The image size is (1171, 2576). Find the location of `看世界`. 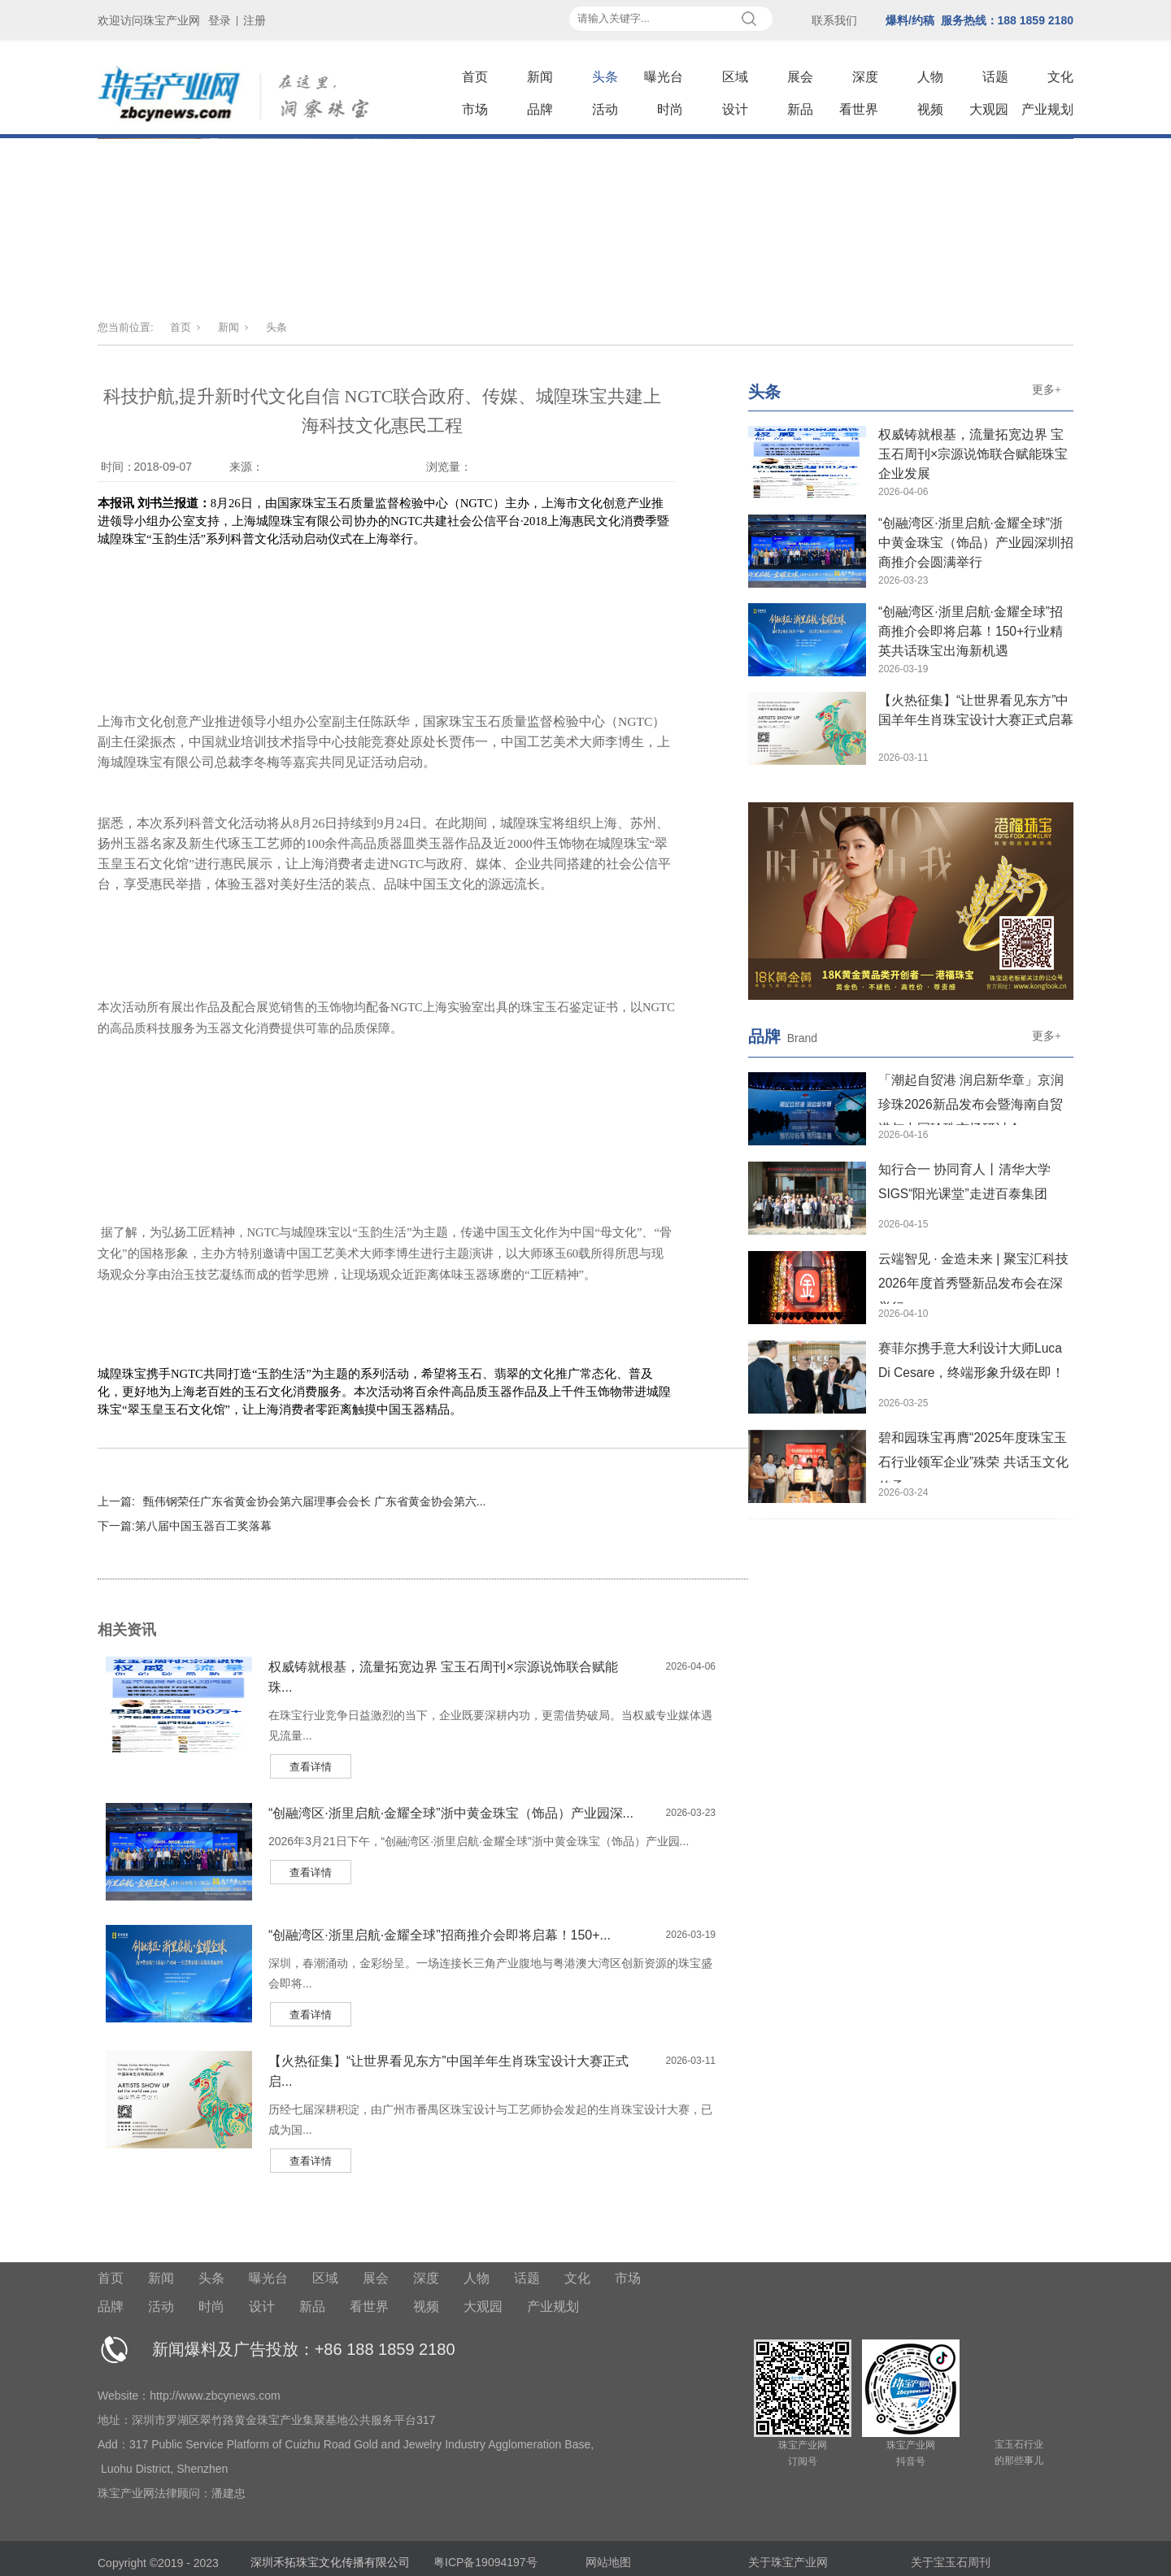

看世界 is located at coordinates (858, 109).